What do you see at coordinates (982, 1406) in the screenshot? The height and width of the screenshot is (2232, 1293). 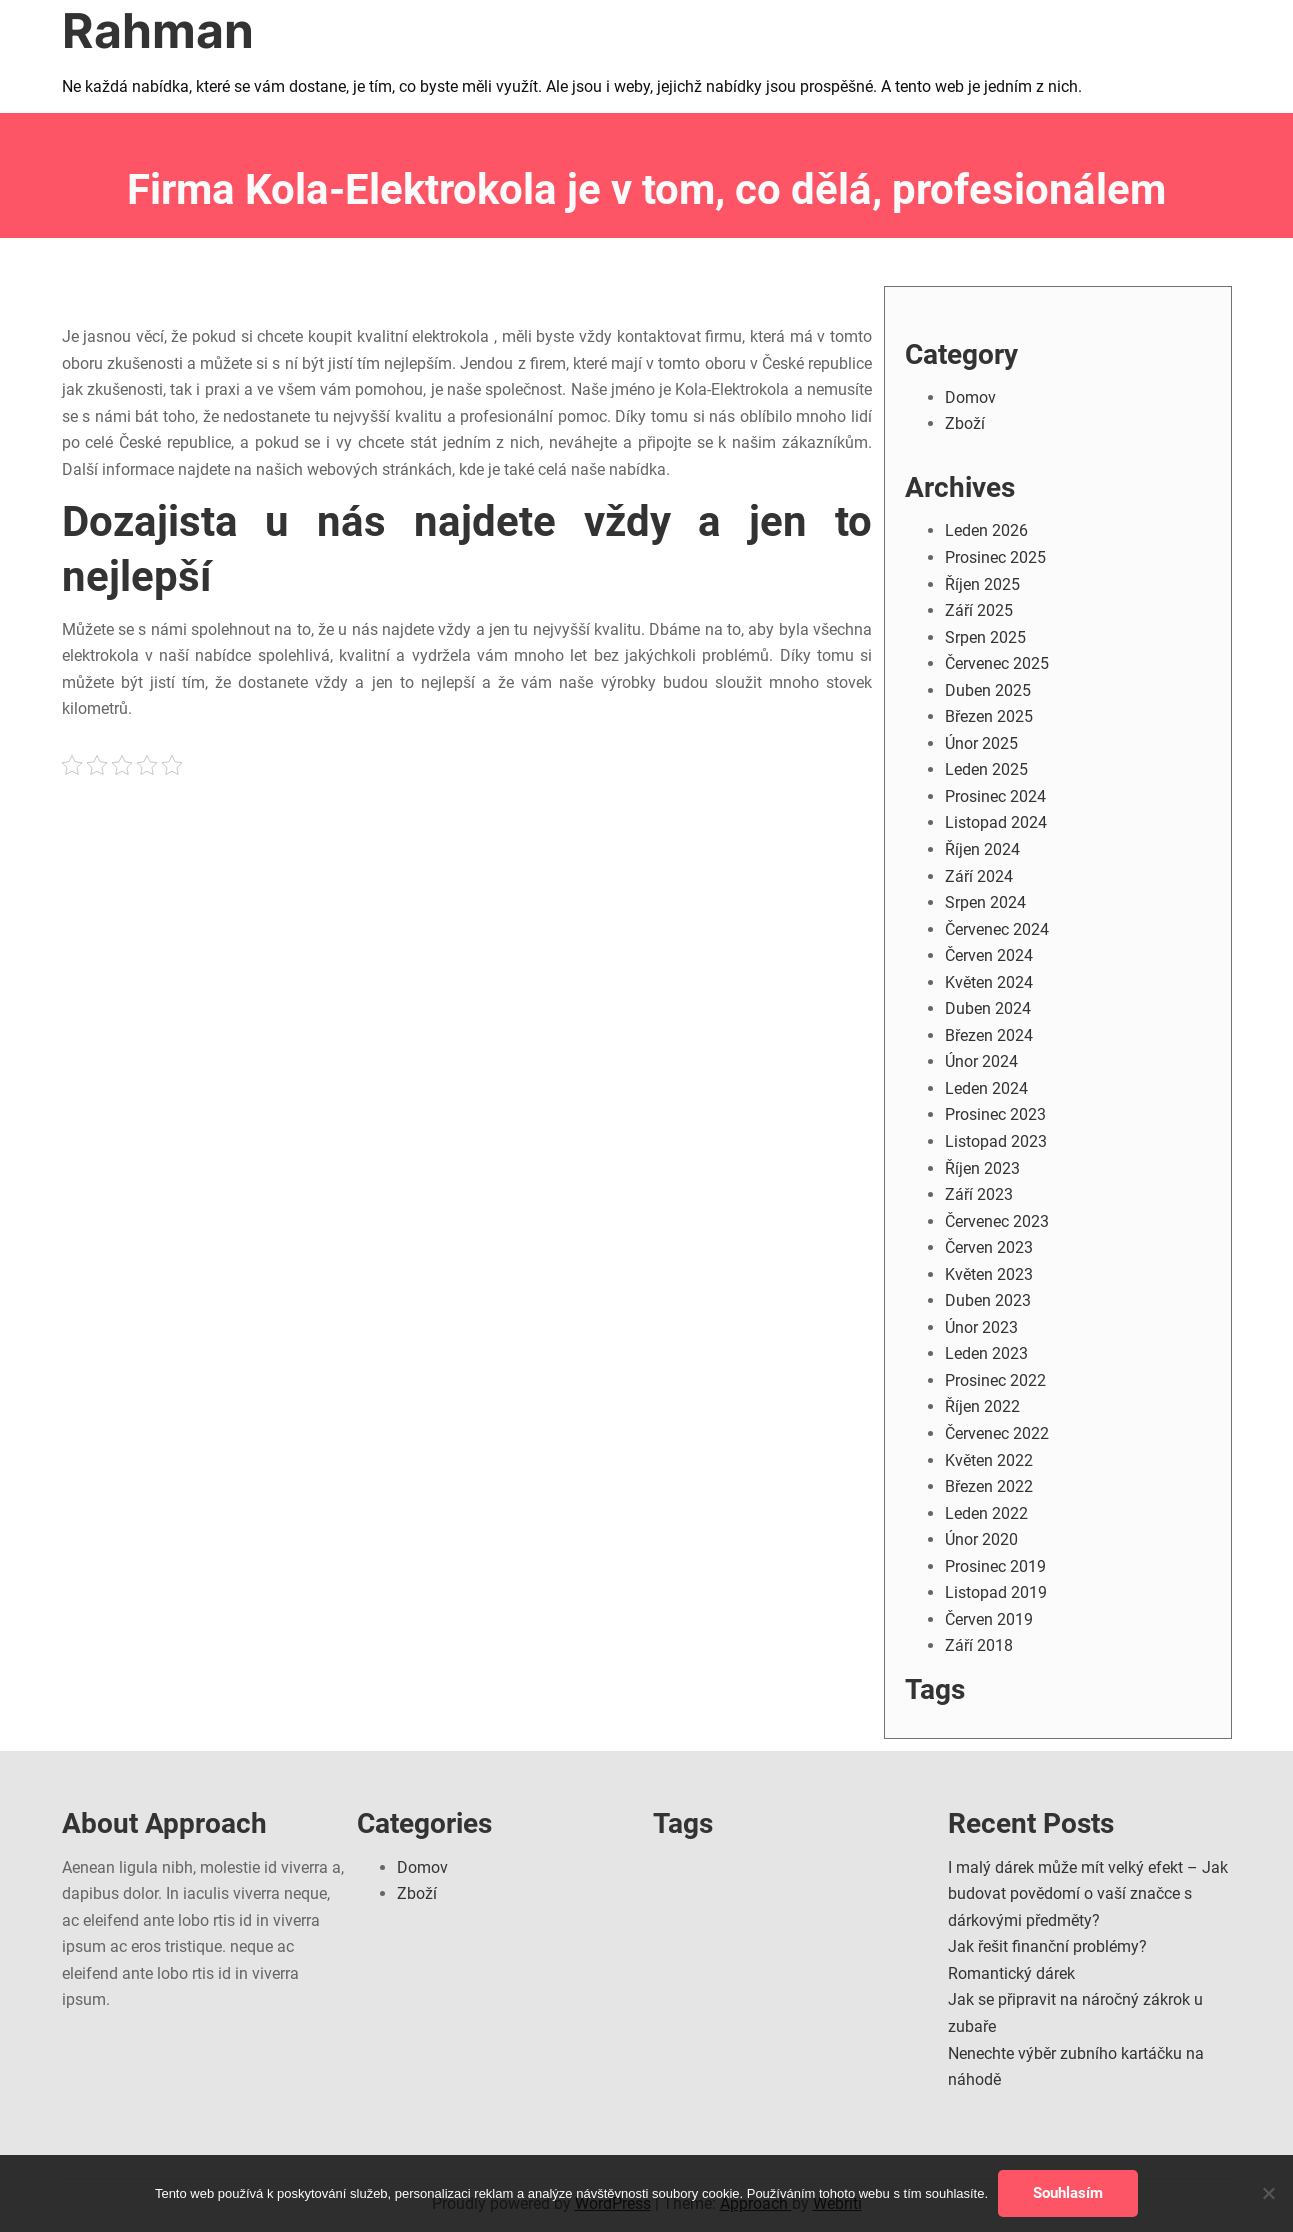 I see `Říjen 2022` at bounding box center [982, 1406].